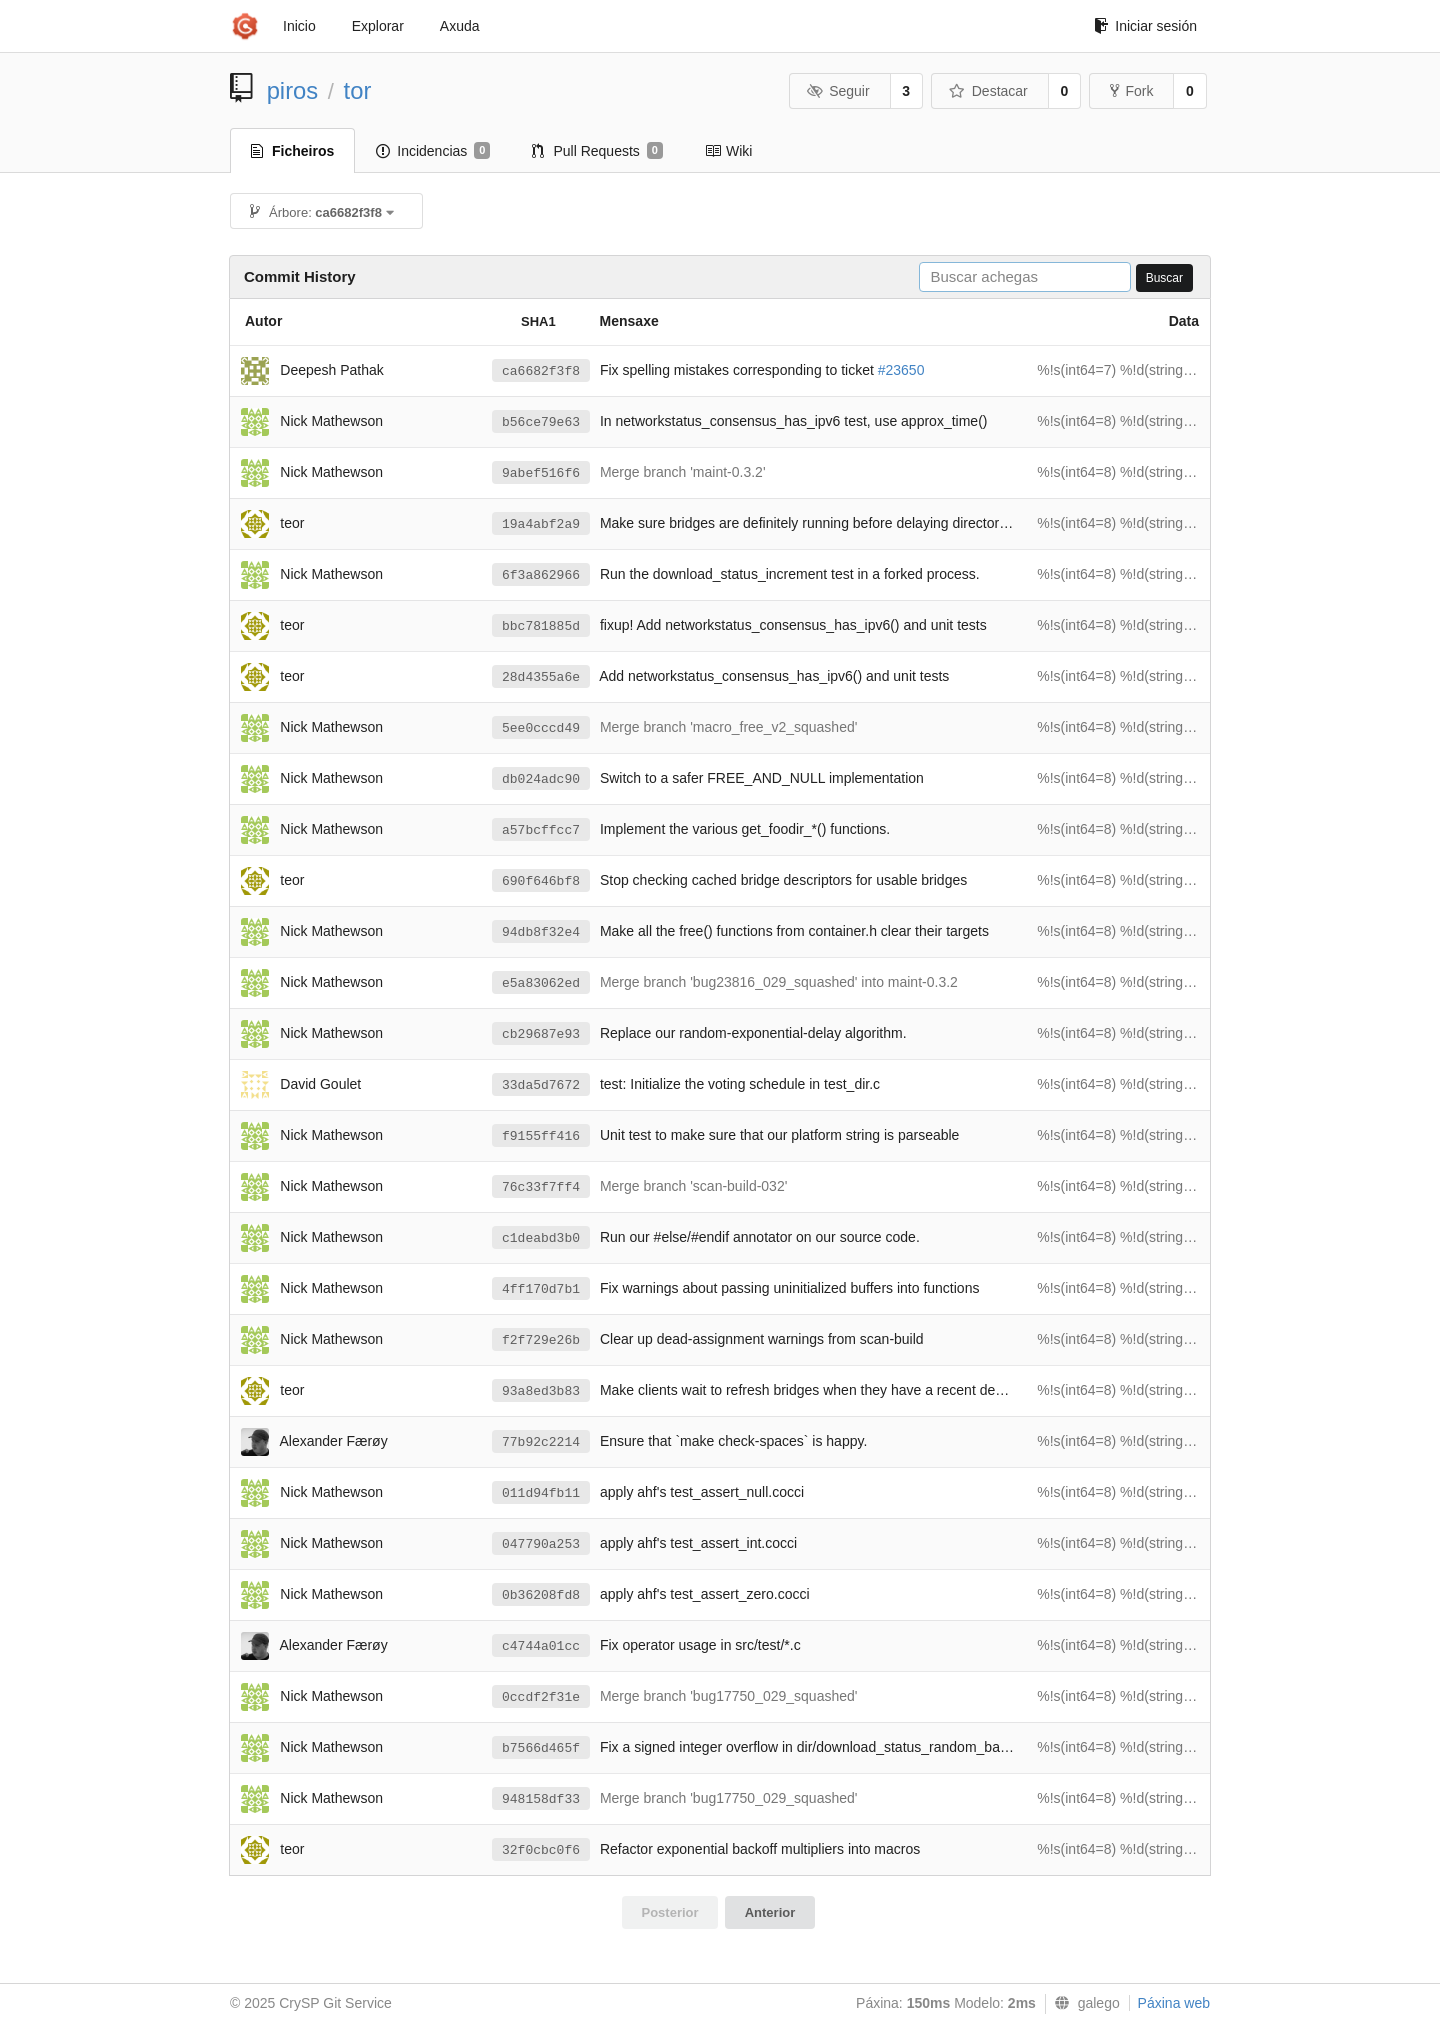  What do you see at coordinates (541, 1799) in the screenshot?
I see `948158df33` at bounding box center [541, 1799].